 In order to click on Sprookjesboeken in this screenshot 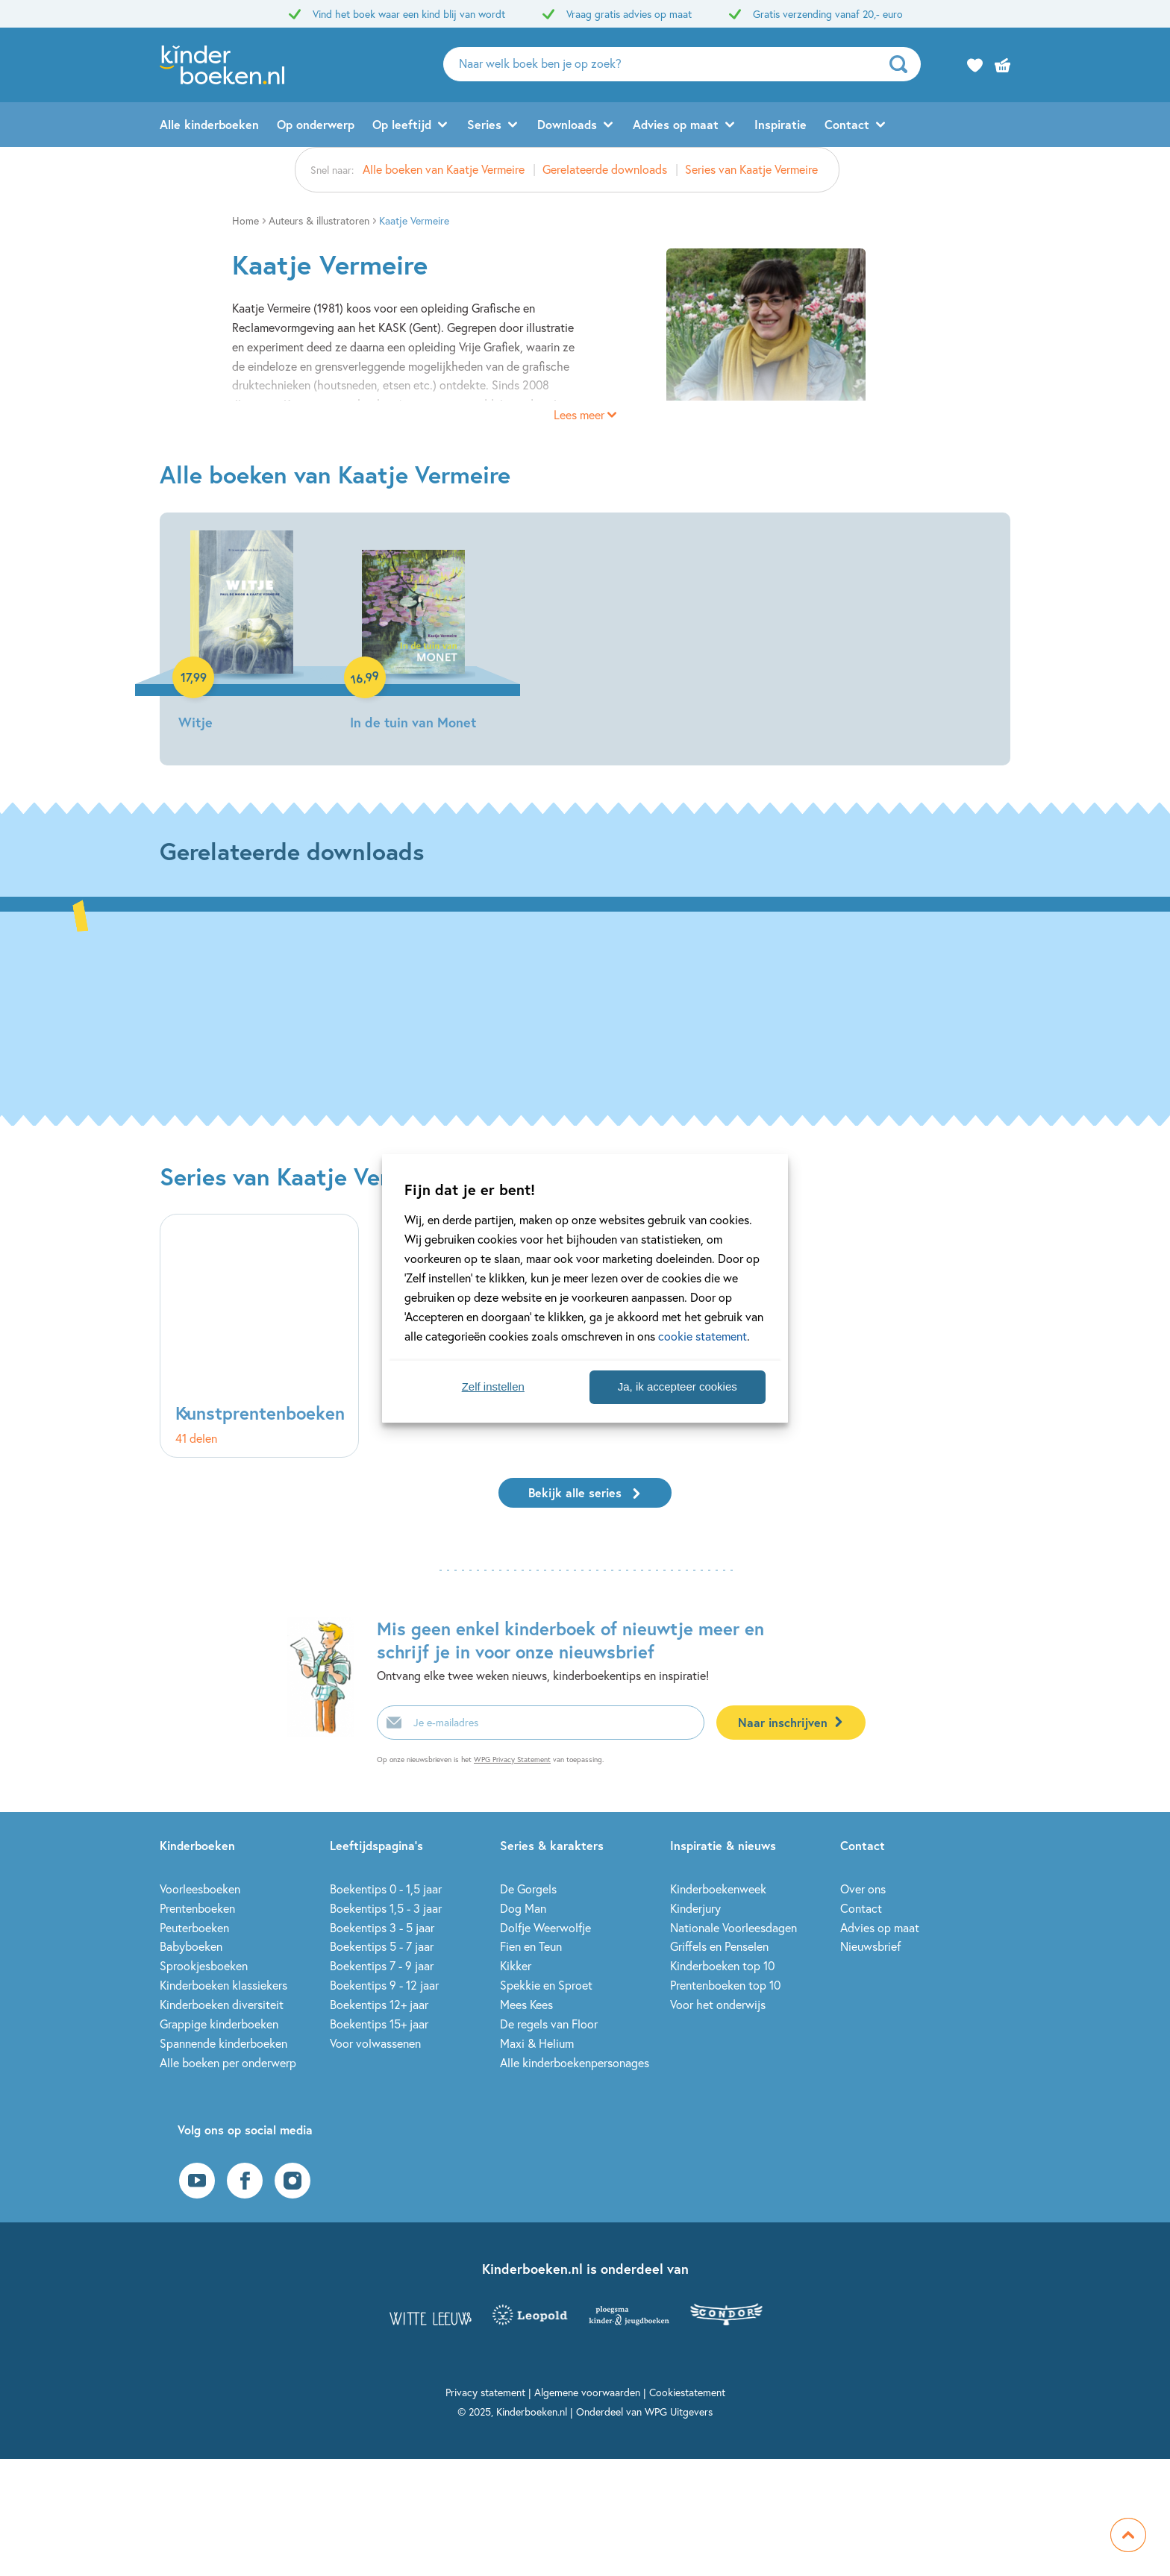, I will do `click(204, 1965)`.